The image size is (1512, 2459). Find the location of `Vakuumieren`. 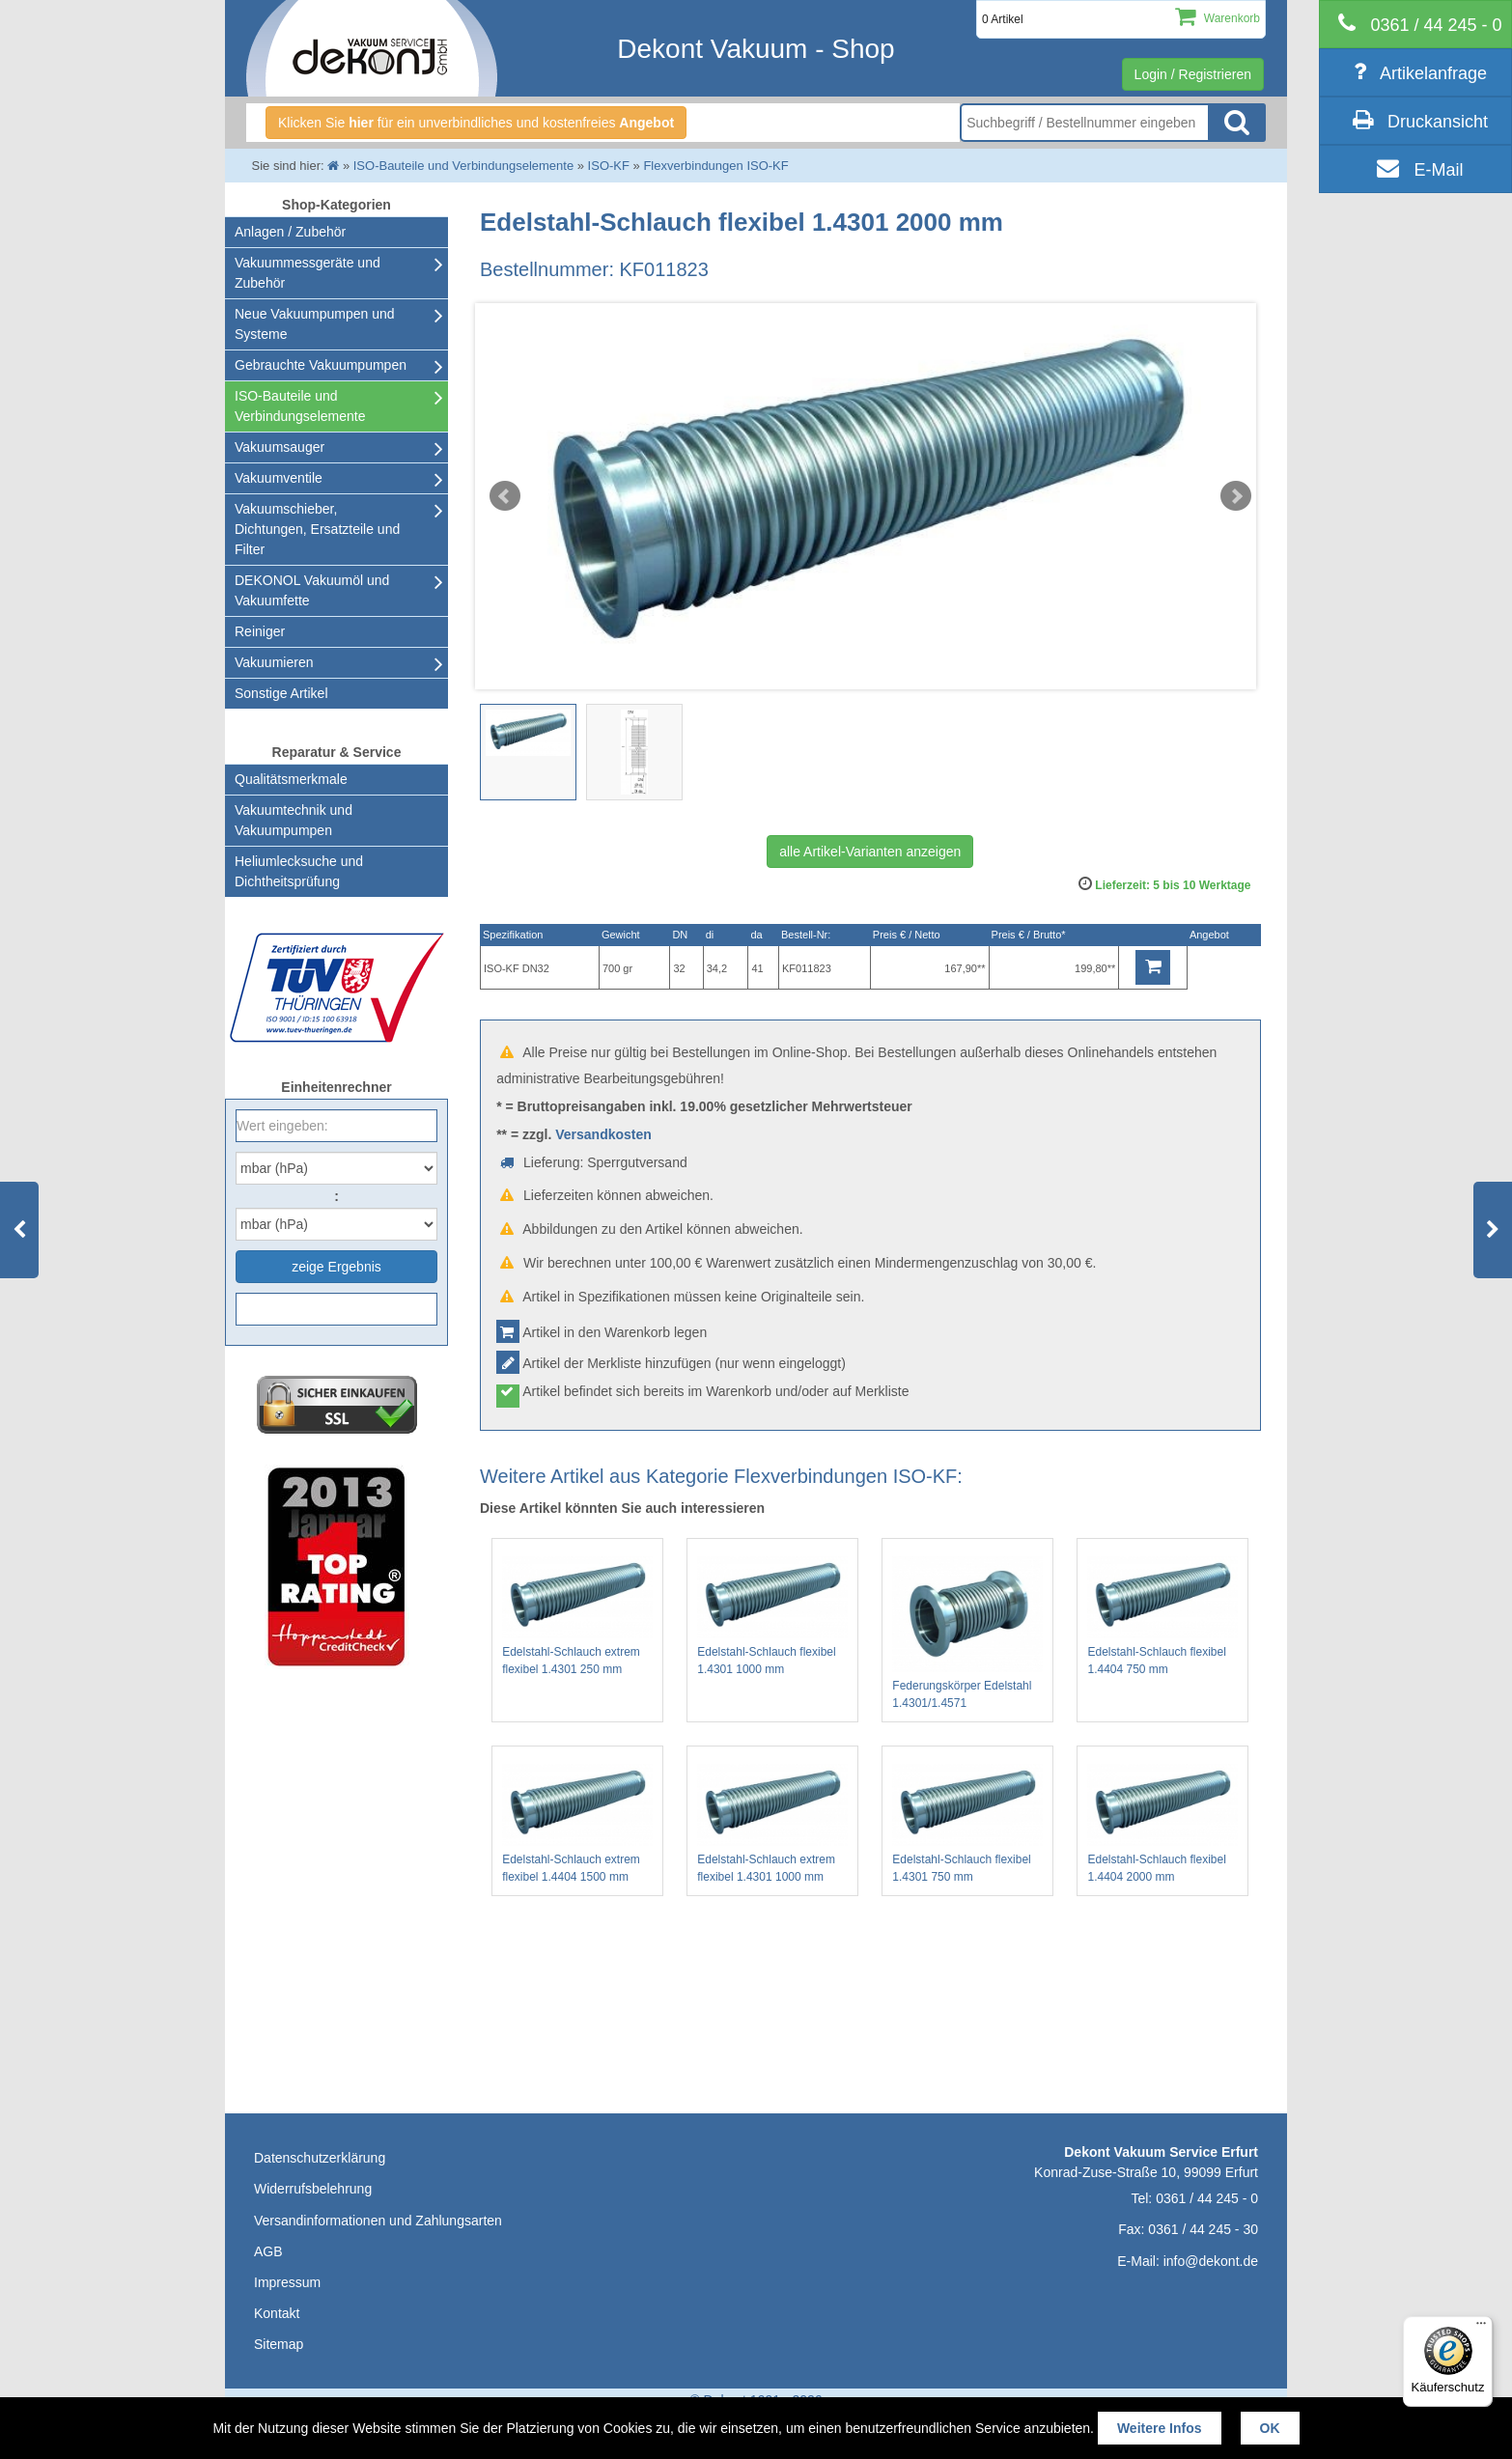

Vakuumieren is located at coordinates (274, 662).